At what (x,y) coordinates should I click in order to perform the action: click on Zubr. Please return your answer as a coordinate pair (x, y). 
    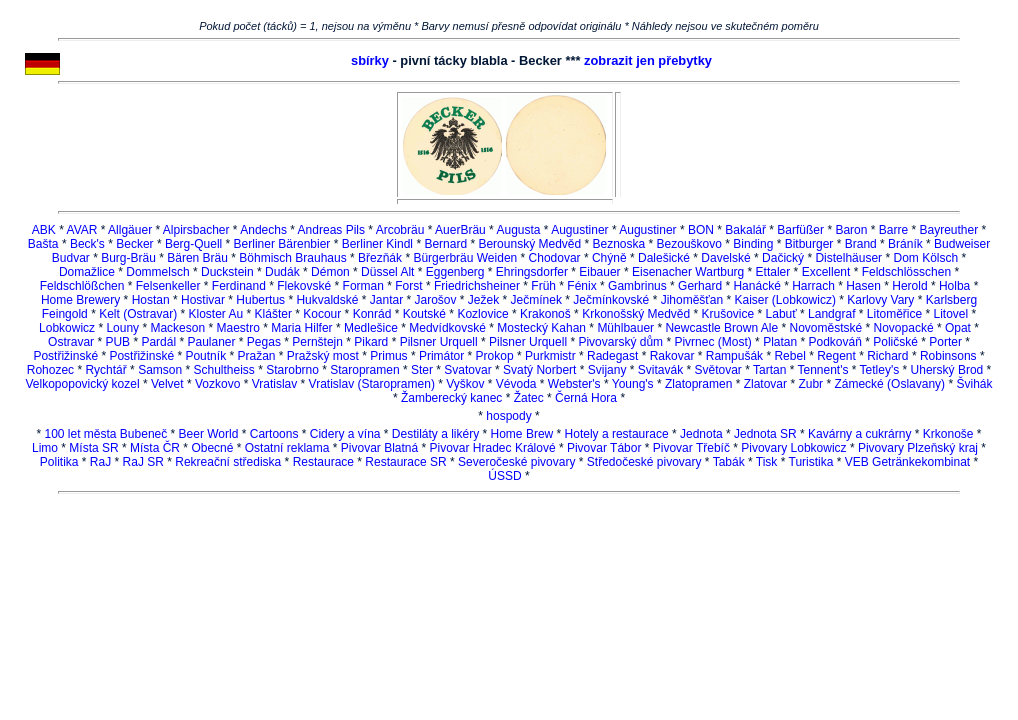
    Looking at the image, I should click on (810, 384).